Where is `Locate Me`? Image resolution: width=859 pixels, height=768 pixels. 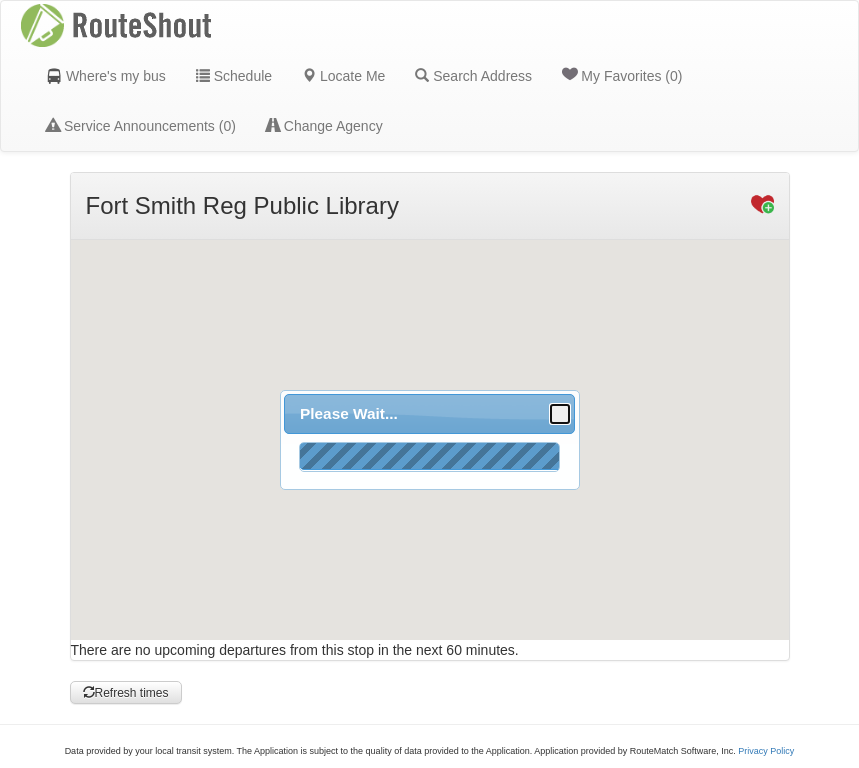
Locate Me is located at coordinates (343, 76).